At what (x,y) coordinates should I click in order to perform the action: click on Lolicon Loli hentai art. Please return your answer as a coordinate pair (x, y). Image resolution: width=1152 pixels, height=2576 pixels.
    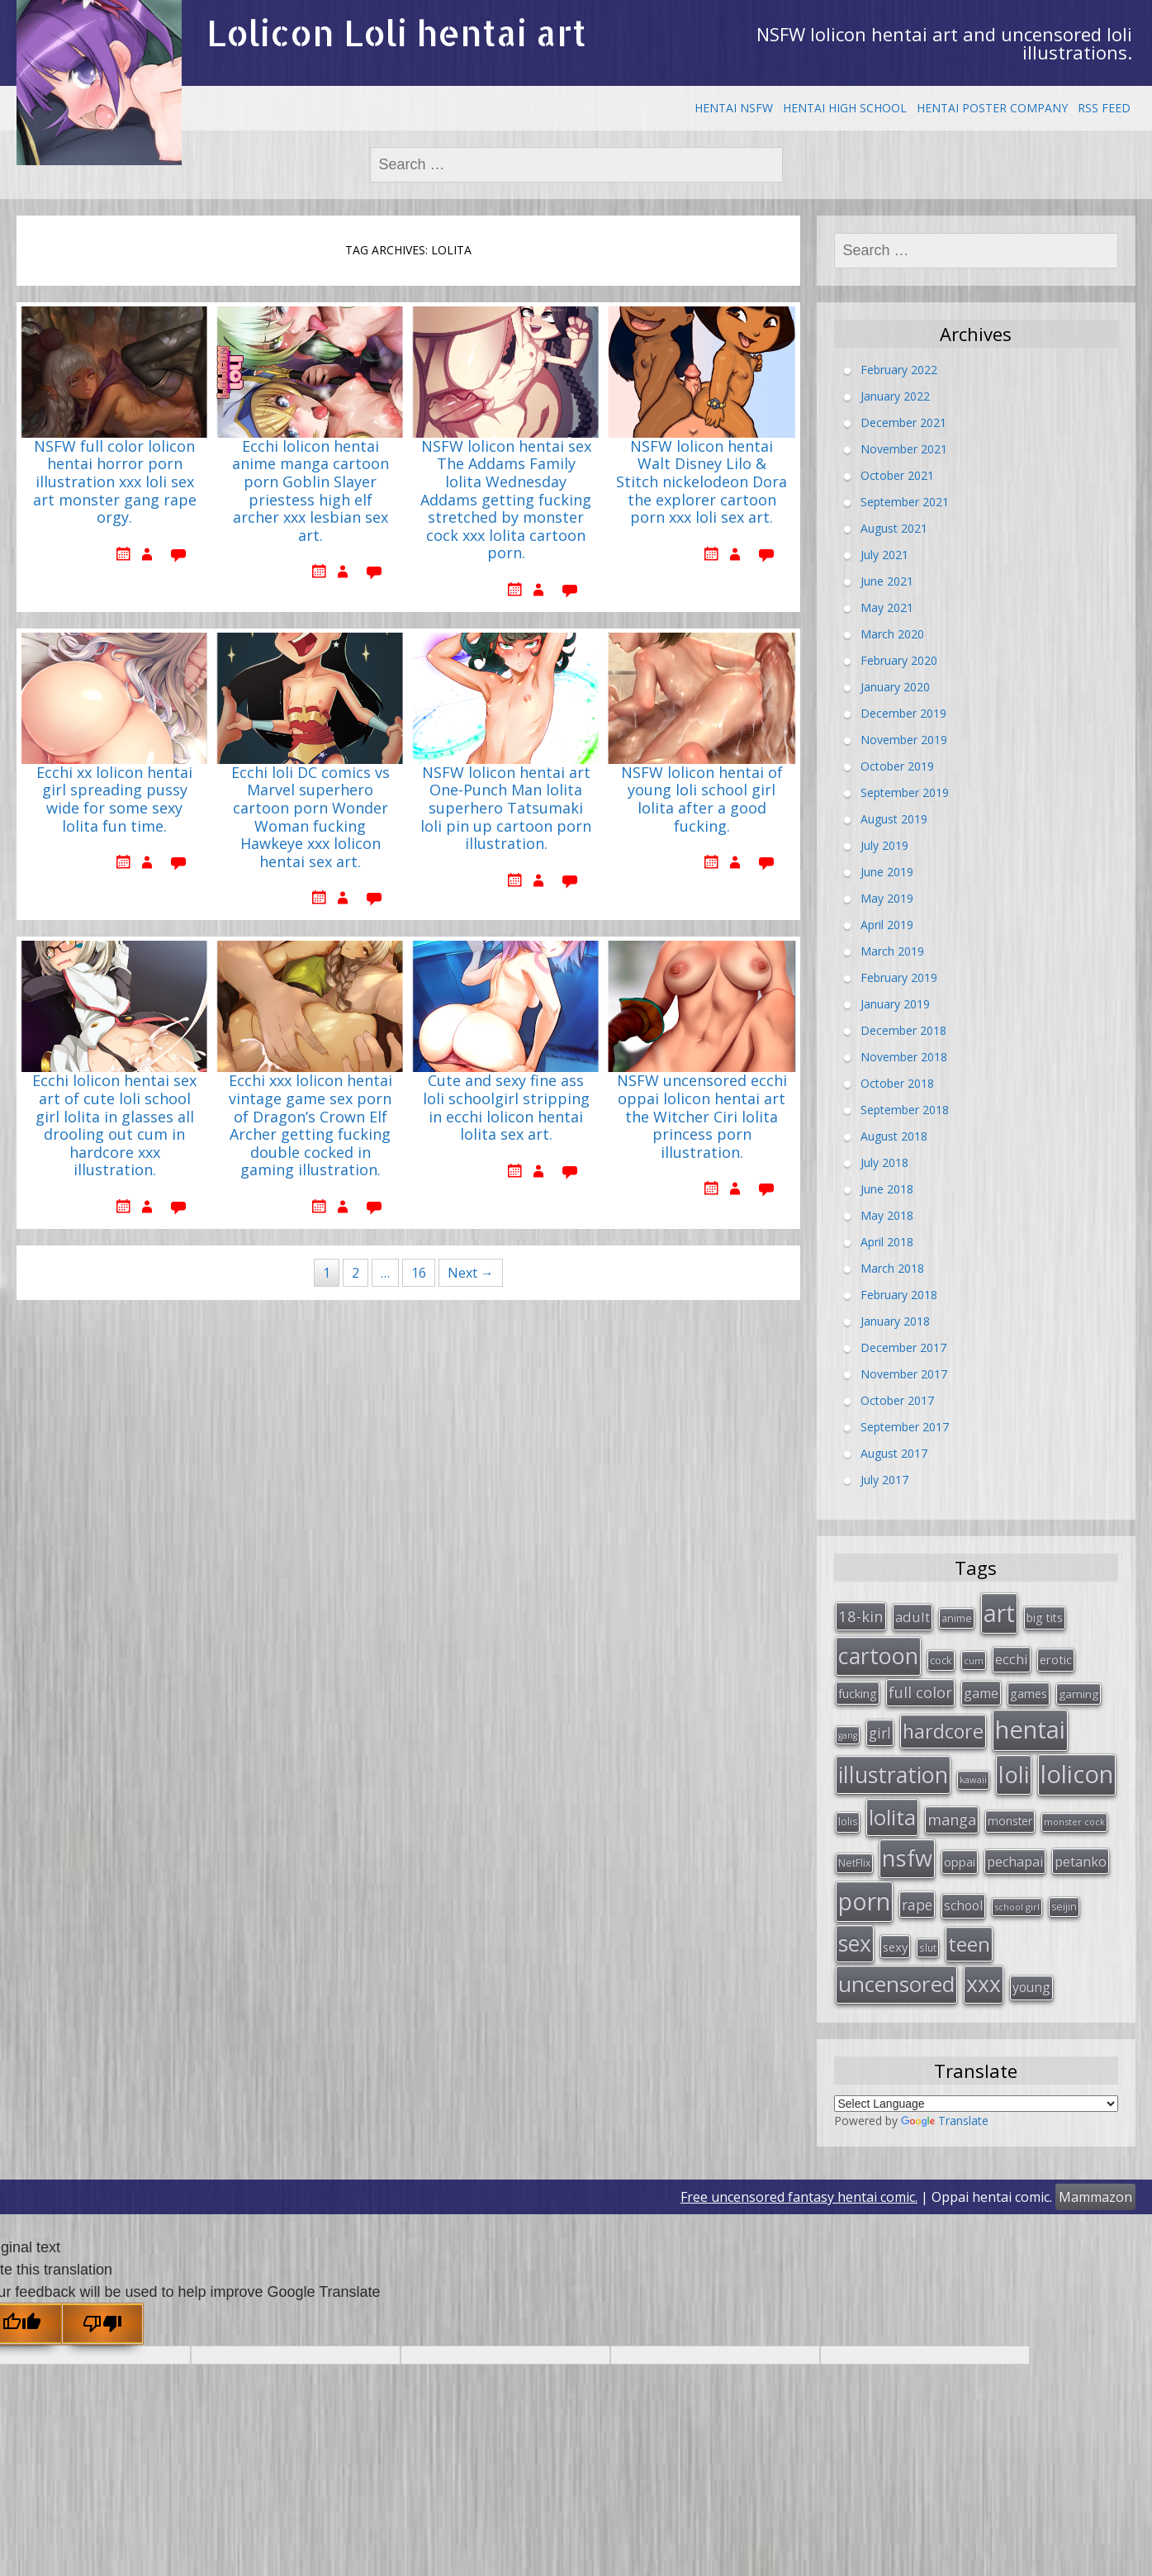
    Looking at the image, I should click on (396, 33).